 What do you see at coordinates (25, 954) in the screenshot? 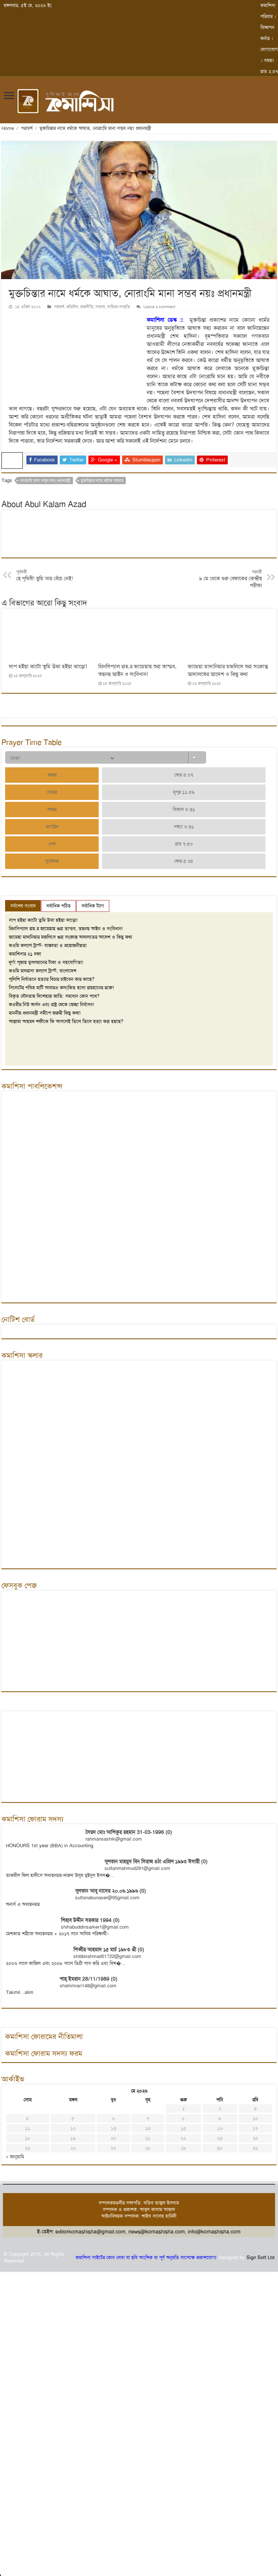
I see `কমাশিসার ২১ দফা` at bounding box center [25, 954].